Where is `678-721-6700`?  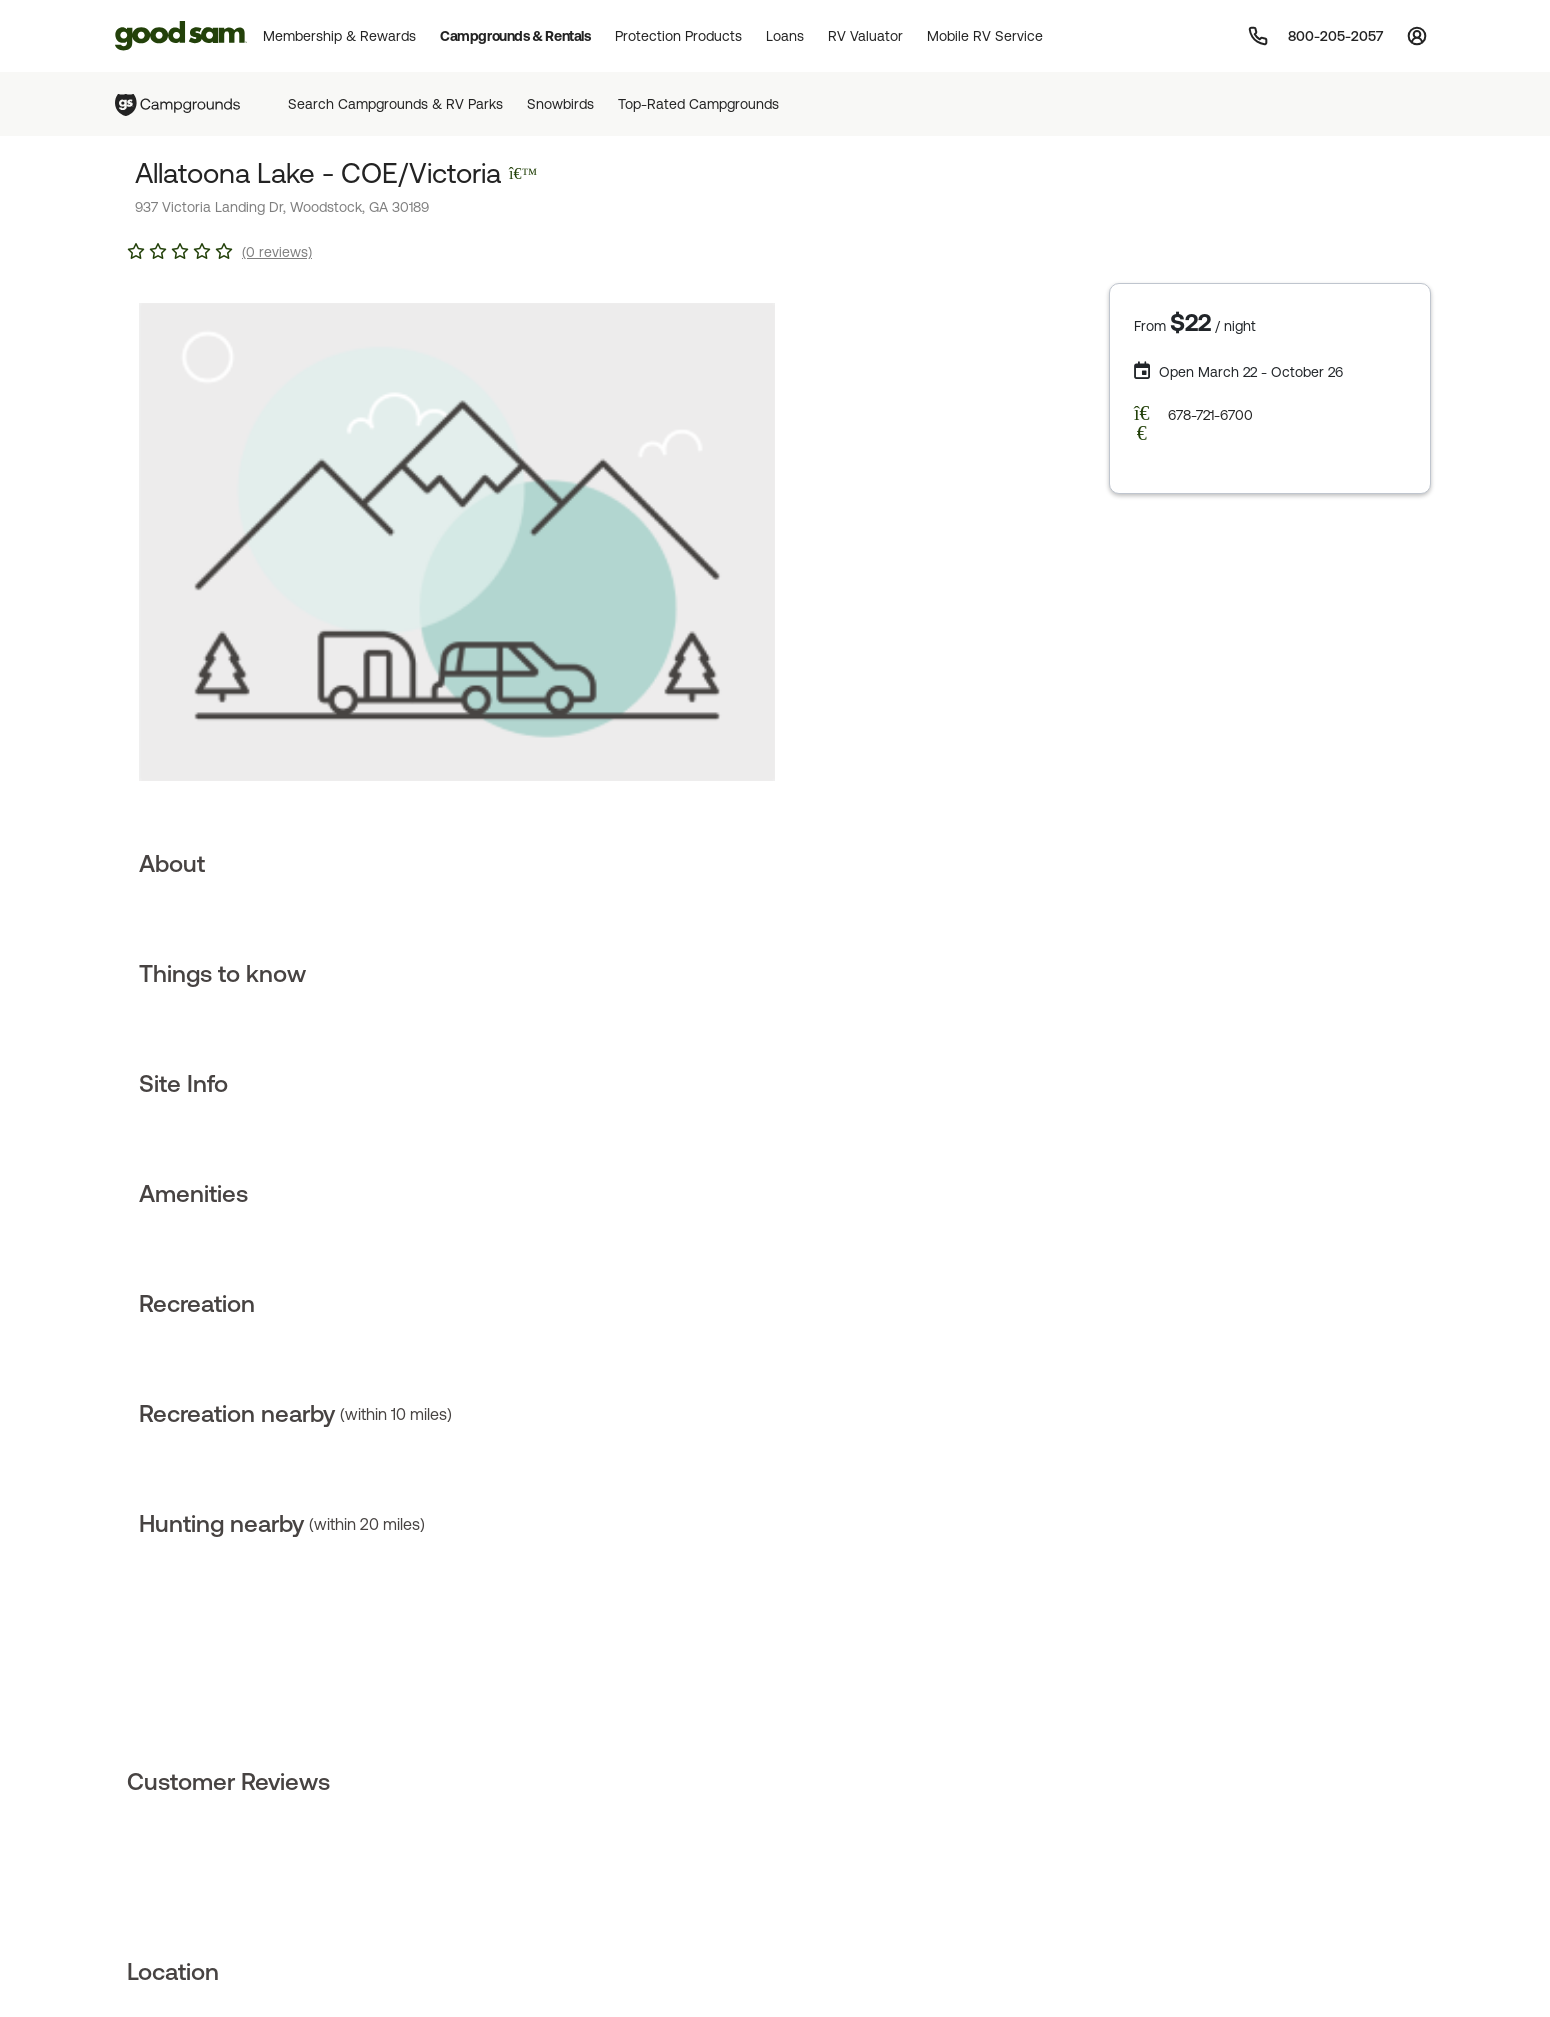 678-721-6700 is located at coordinates (1210, 415).